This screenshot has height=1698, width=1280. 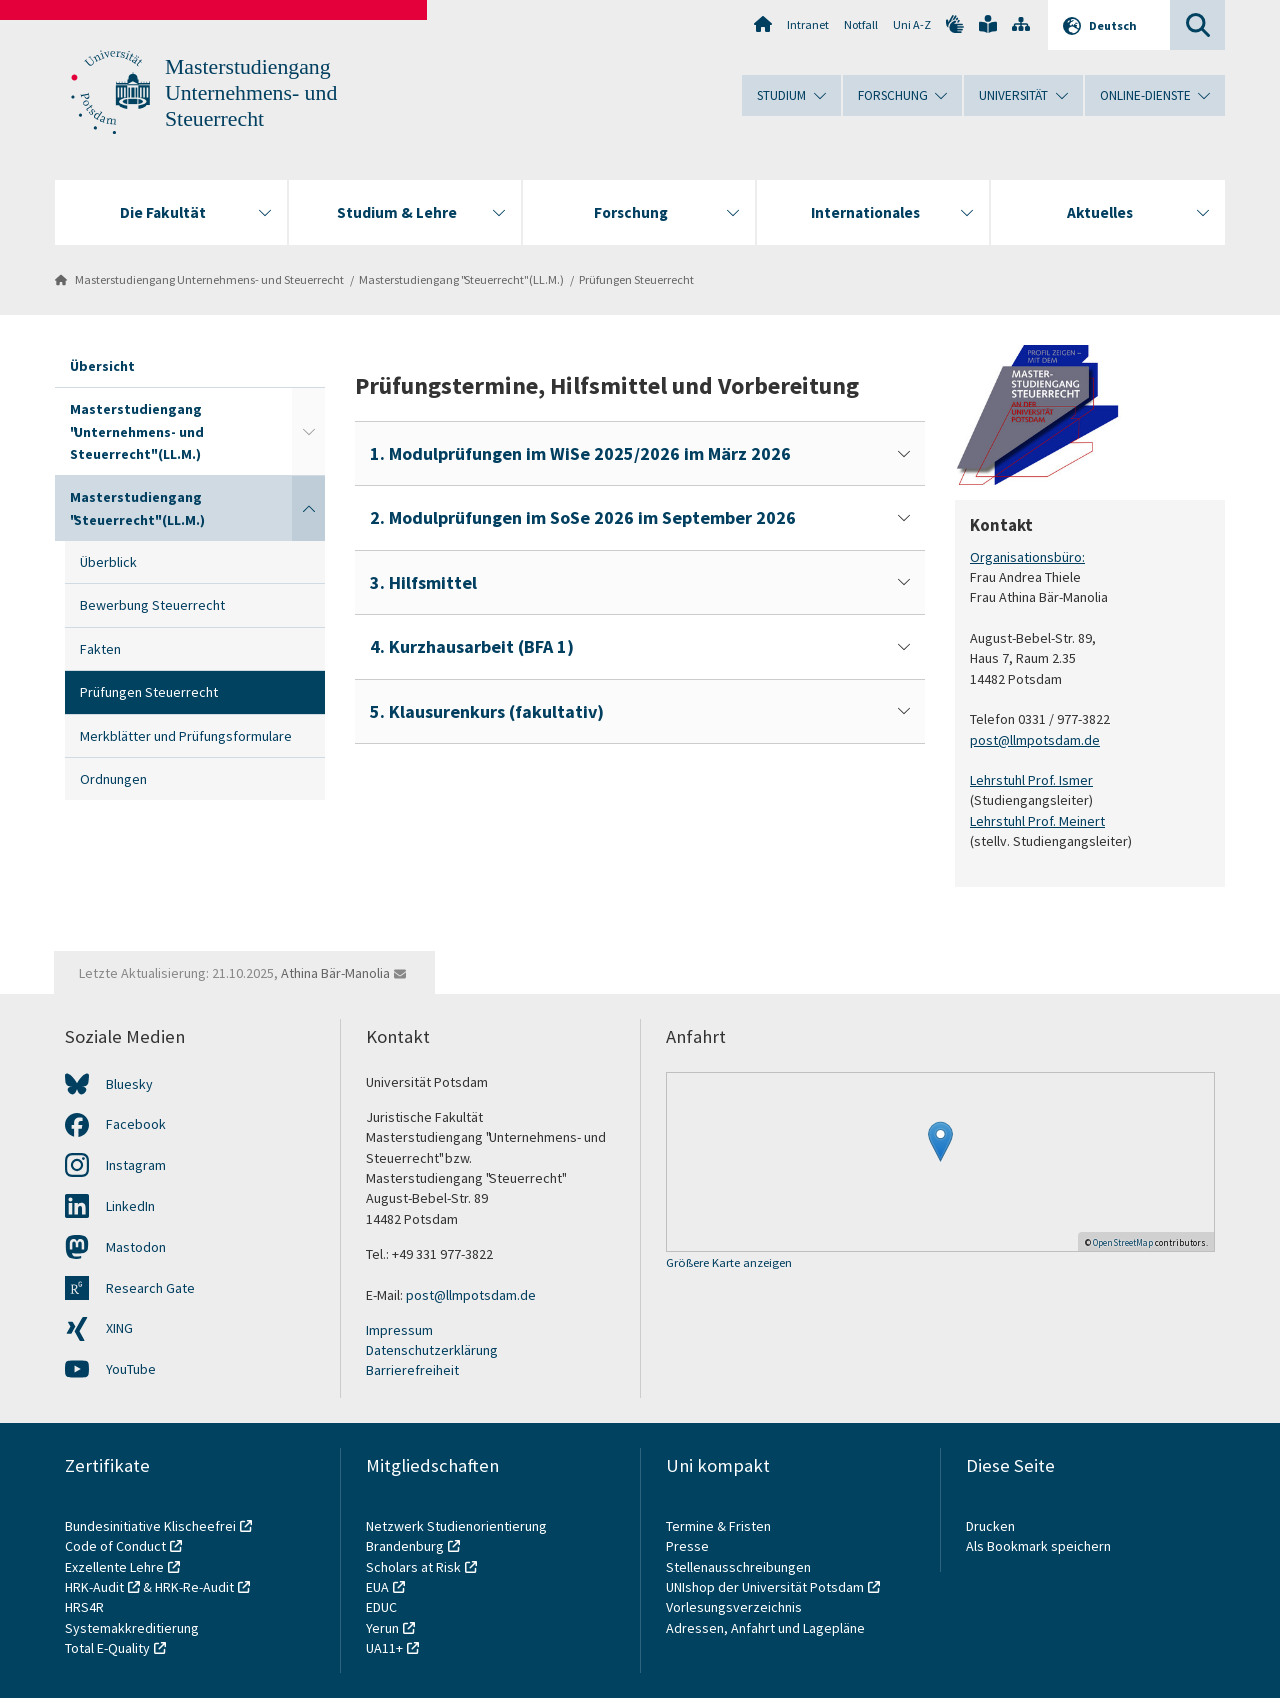 What do you see at coordinates (432, 1350) in the screenshot?
I see `Datenschutzerklärung` at bounding box center [432, 1350].